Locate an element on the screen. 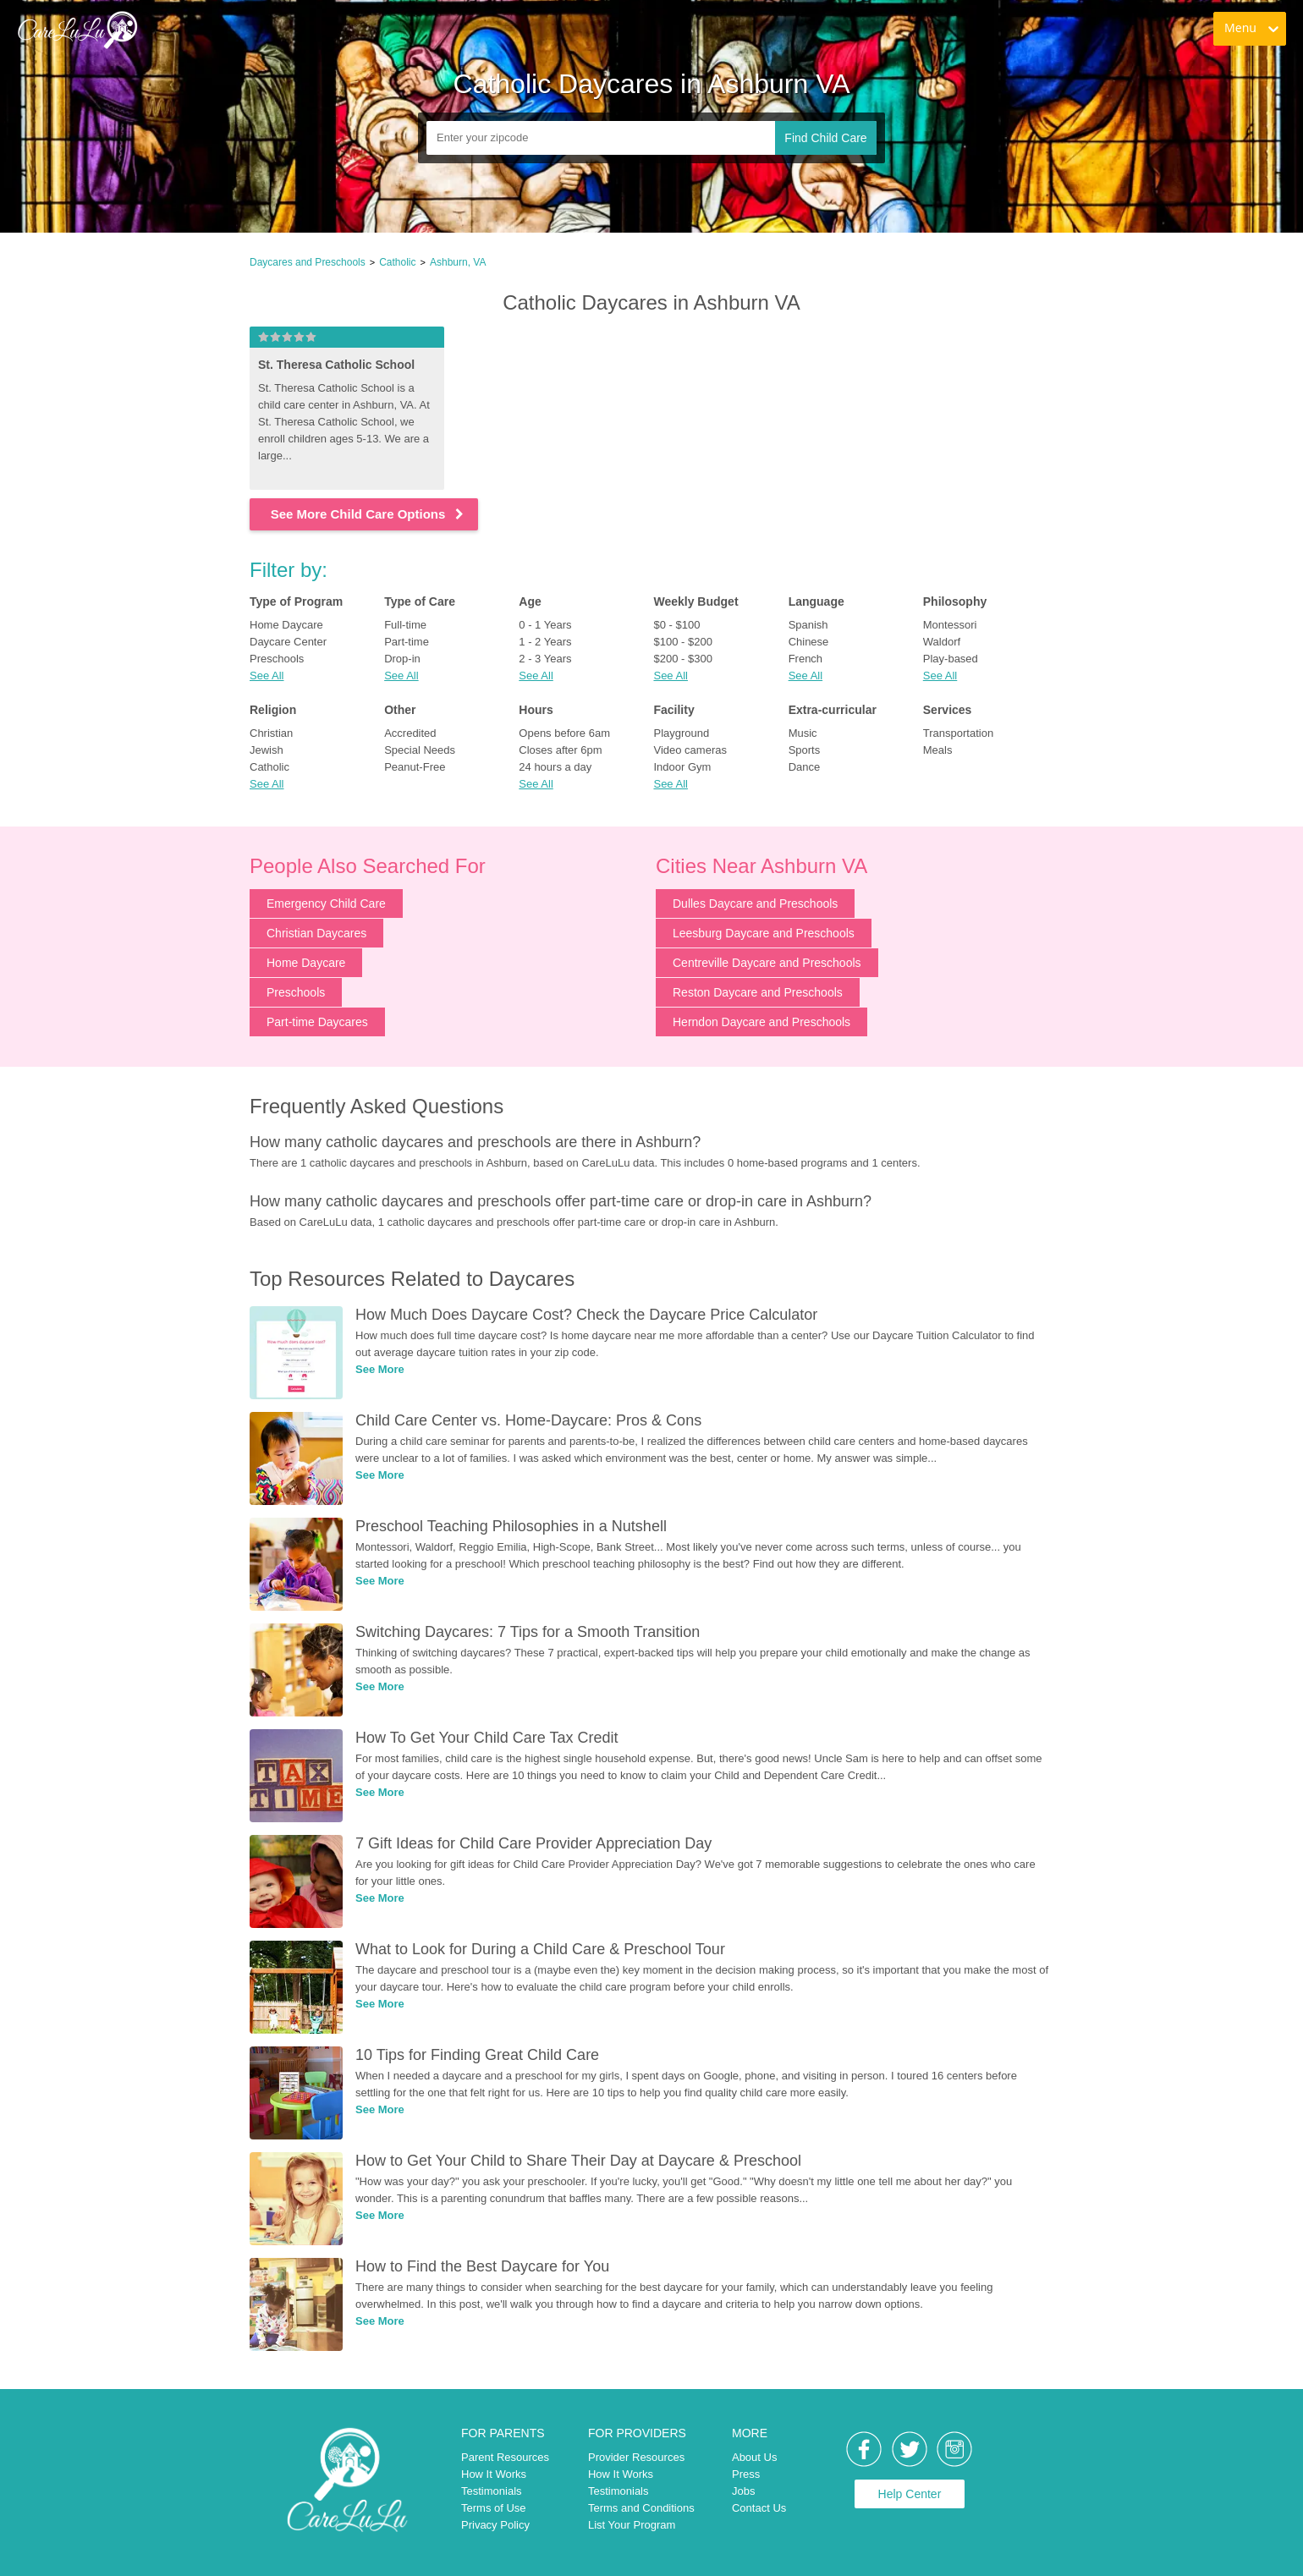  Chinese [link] is located at coordinates (809, 641).